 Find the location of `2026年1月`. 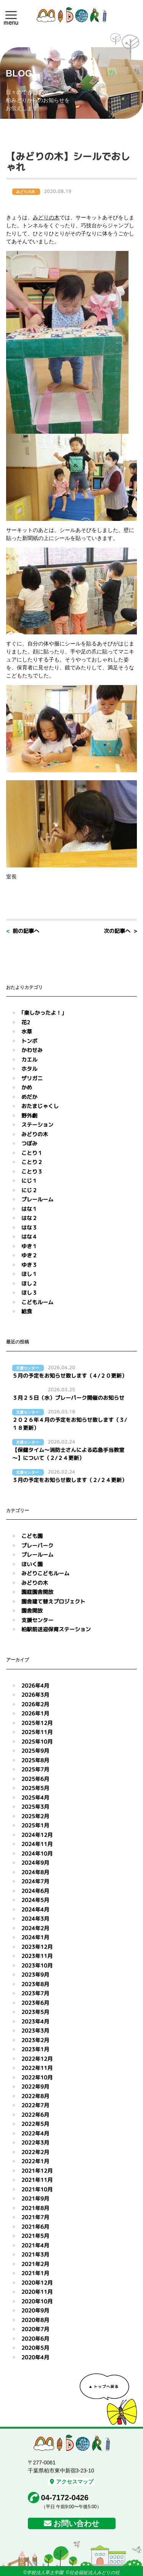

2026年1月 is located at coordinates (35, 1713).